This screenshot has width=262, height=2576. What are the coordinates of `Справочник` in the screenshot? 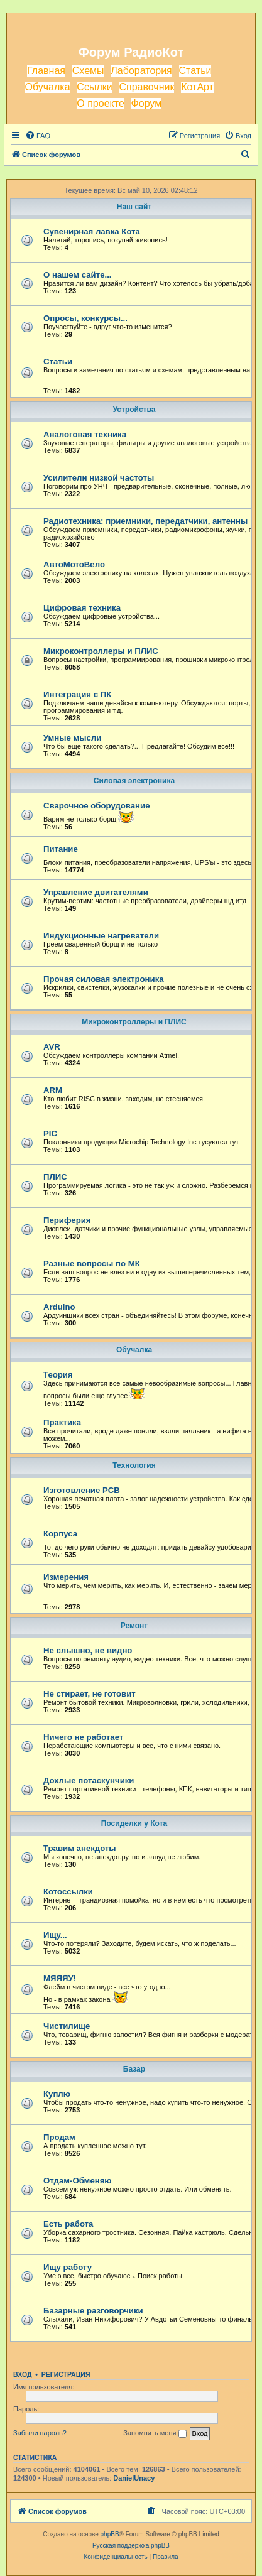 It's located at (146, 87).